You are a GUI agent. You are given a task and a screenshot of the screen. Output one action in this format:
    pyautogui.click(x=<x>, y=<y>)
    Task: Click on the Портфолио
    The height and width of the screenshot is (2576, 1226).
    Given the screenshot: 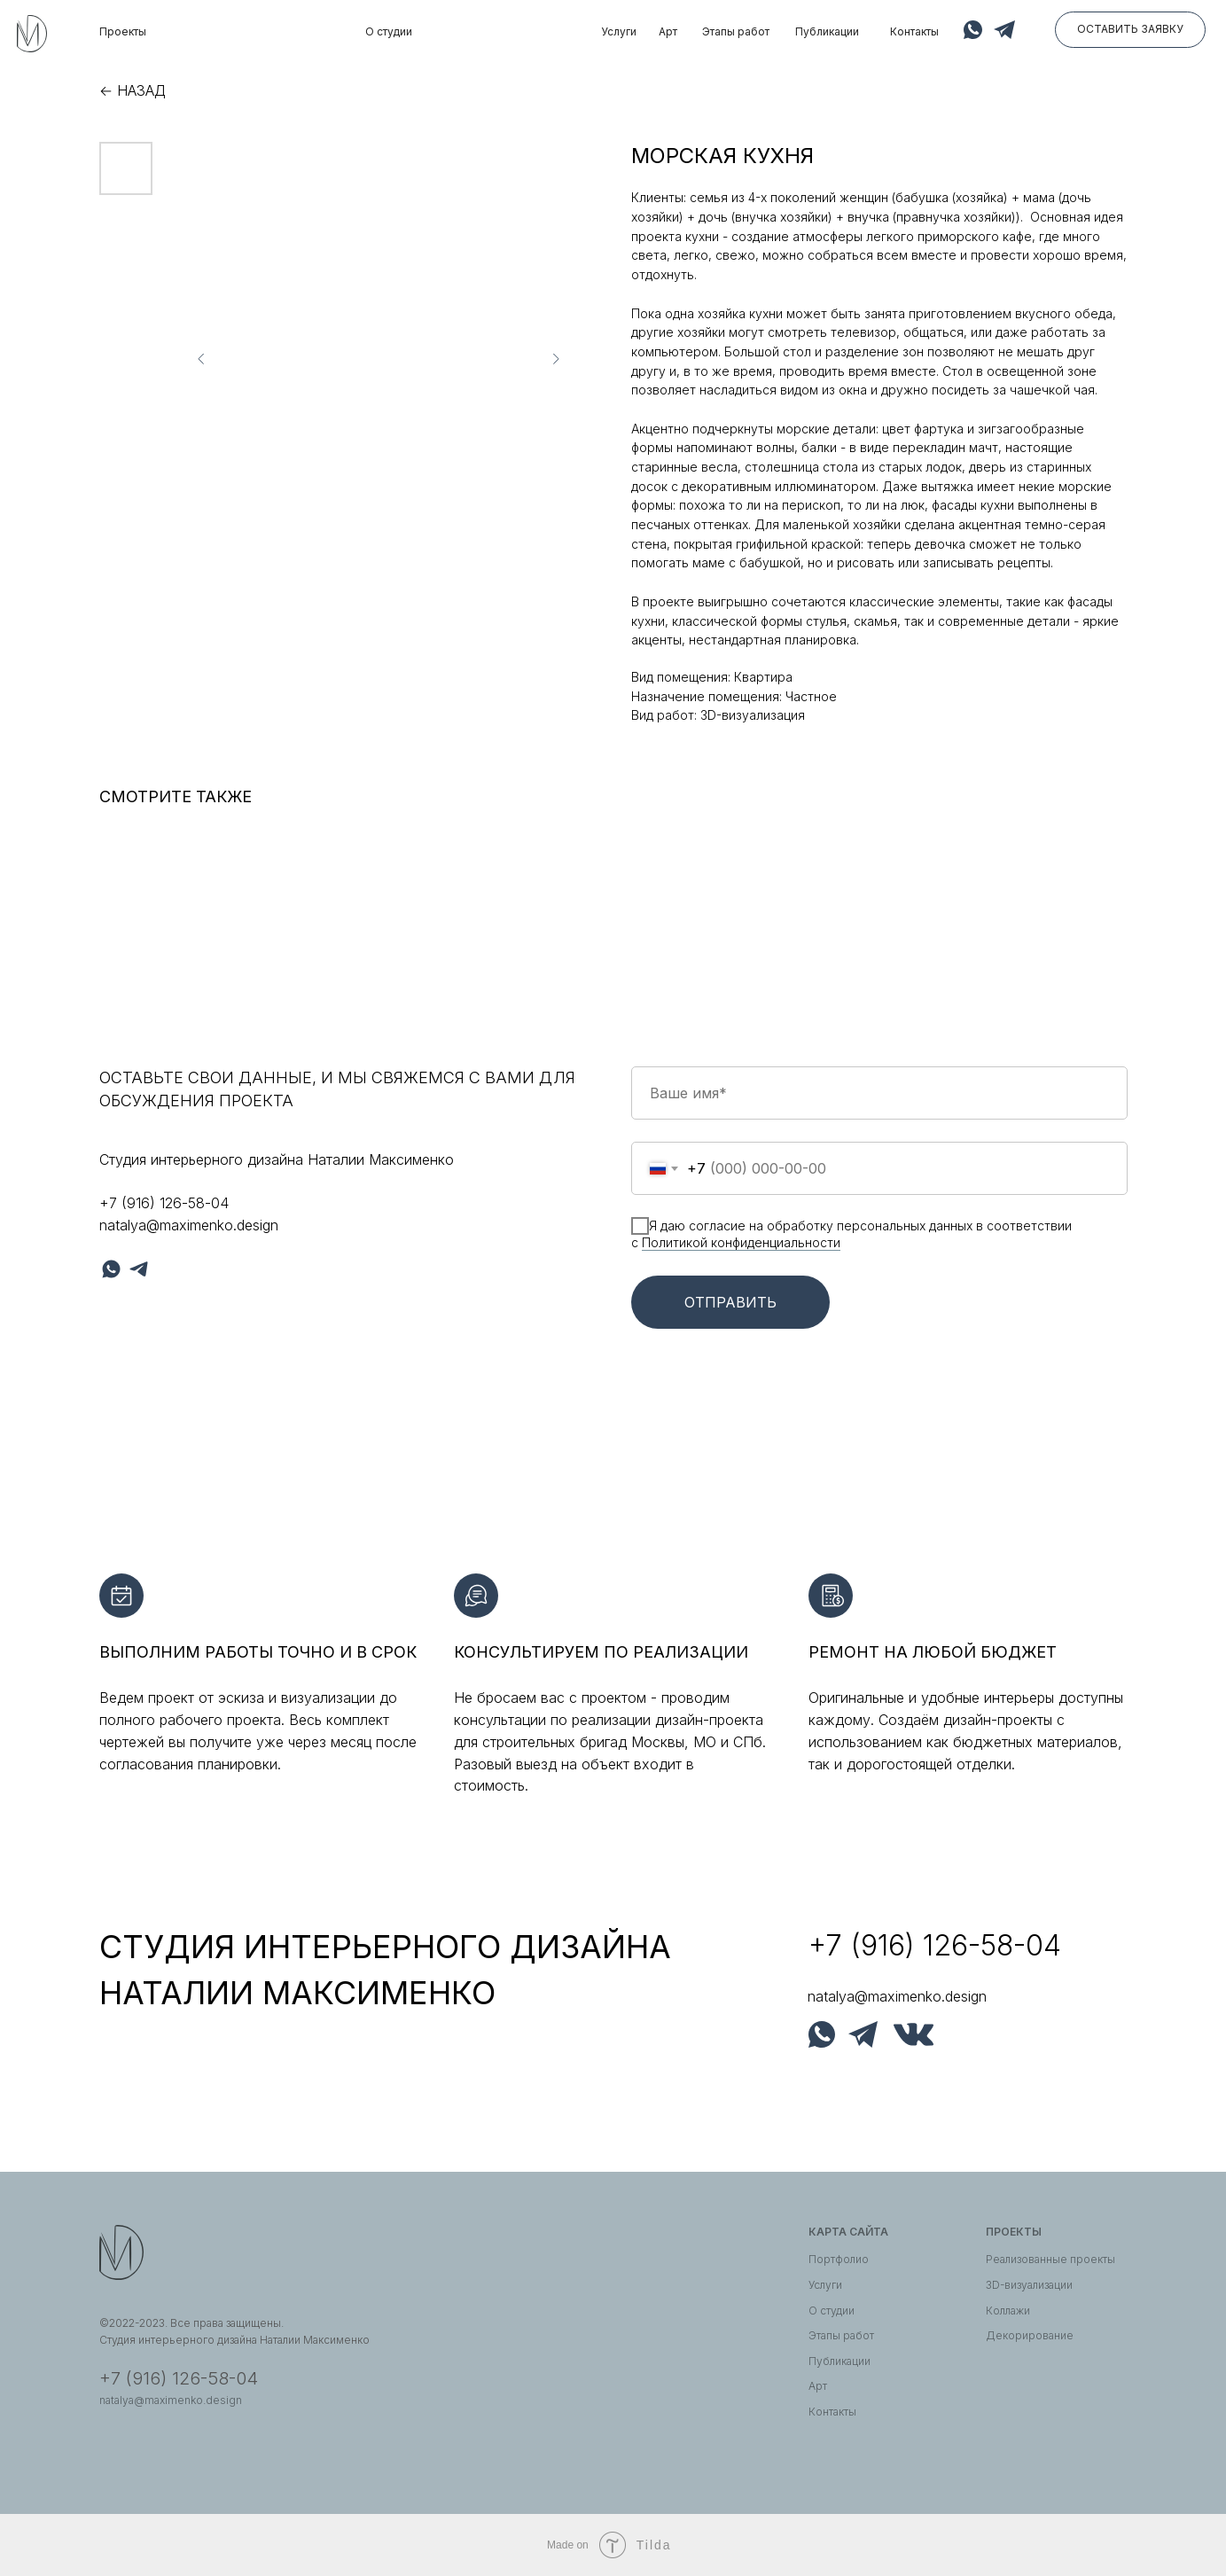 What is the action you would take?
    pyautogui.click(x=838, y=2259)
    